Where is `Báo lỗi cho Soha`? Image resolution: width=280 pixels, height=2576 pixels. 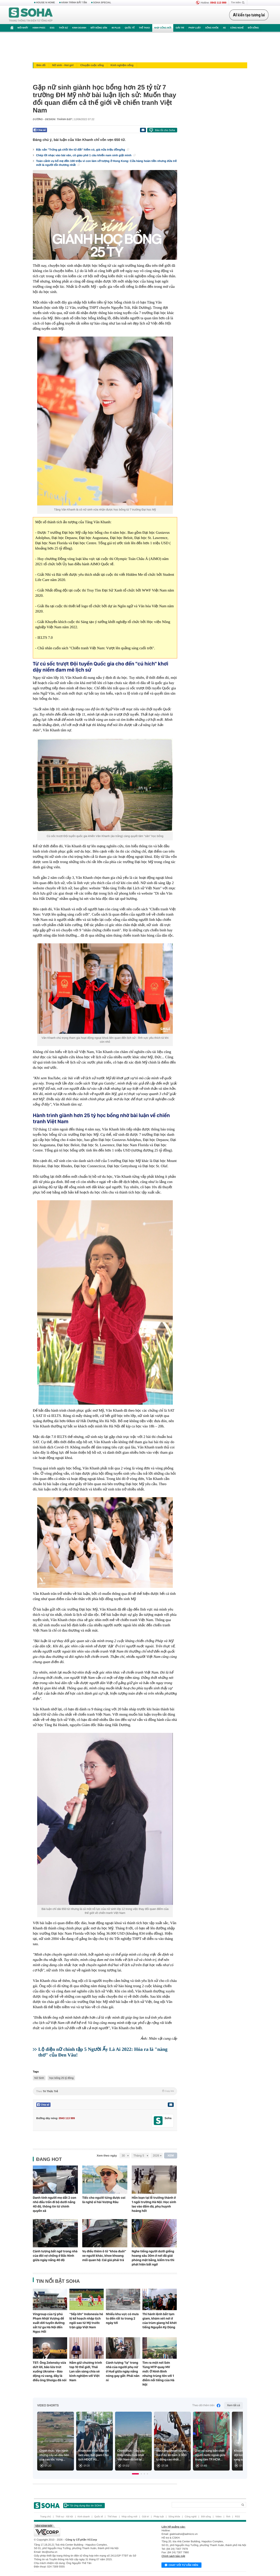 Báo lỗi cho Soha is located at coordinates (165, 130).